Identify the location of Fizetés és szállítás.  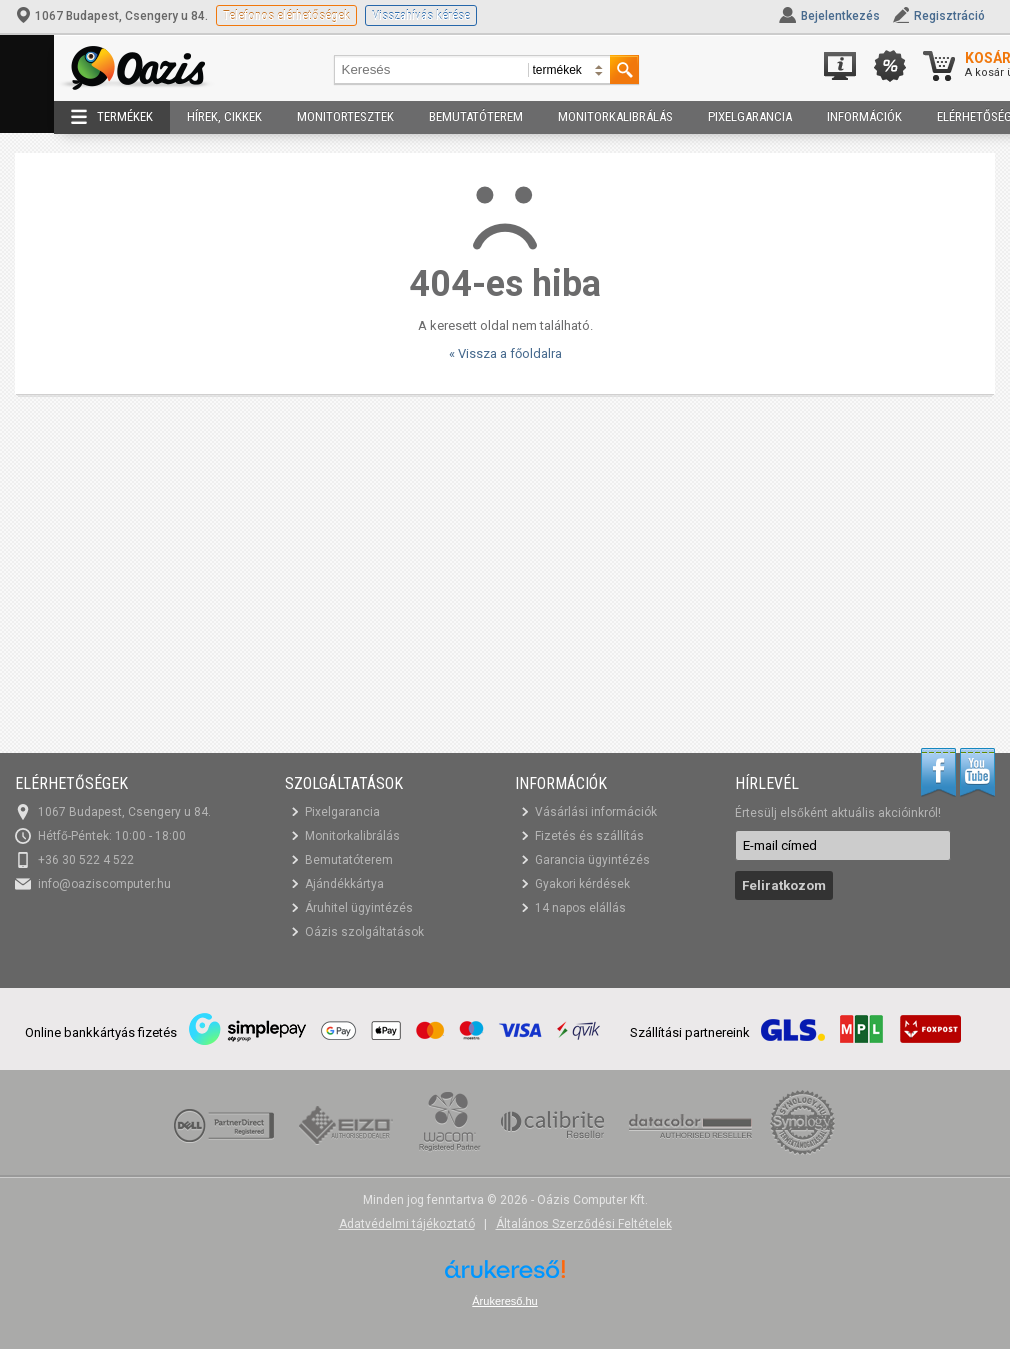
(589, 836).